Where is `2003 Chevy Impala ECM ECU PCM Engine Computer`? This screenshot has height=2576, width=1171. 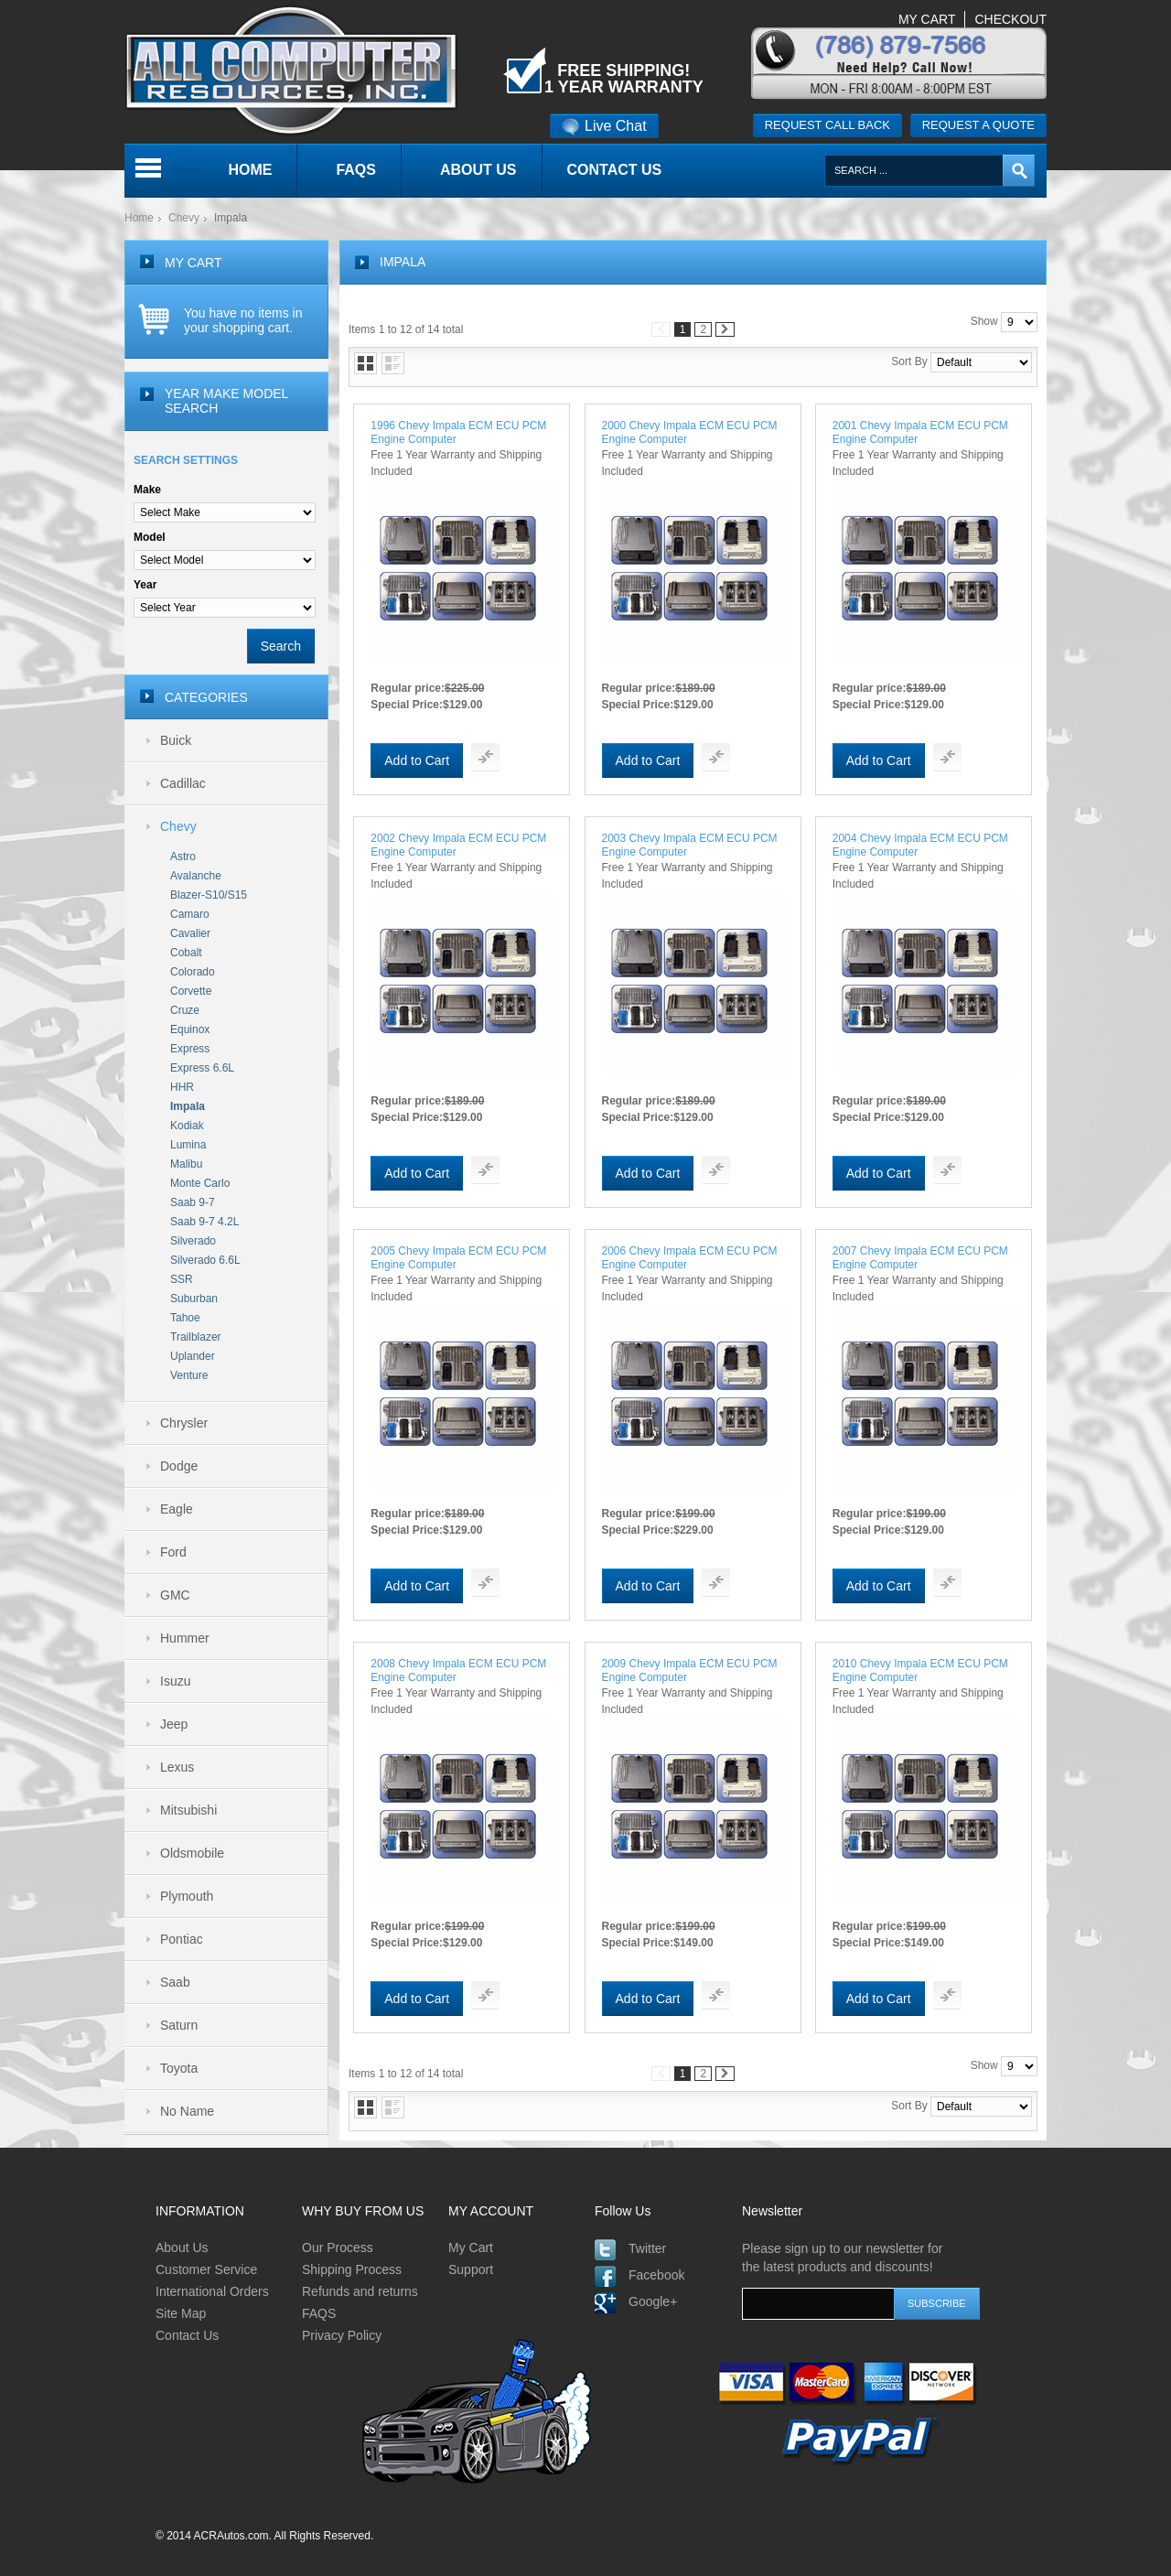
2003 Chevy Impala ECM ECU PCM Engine Computer is located at coordinates (690, 845).